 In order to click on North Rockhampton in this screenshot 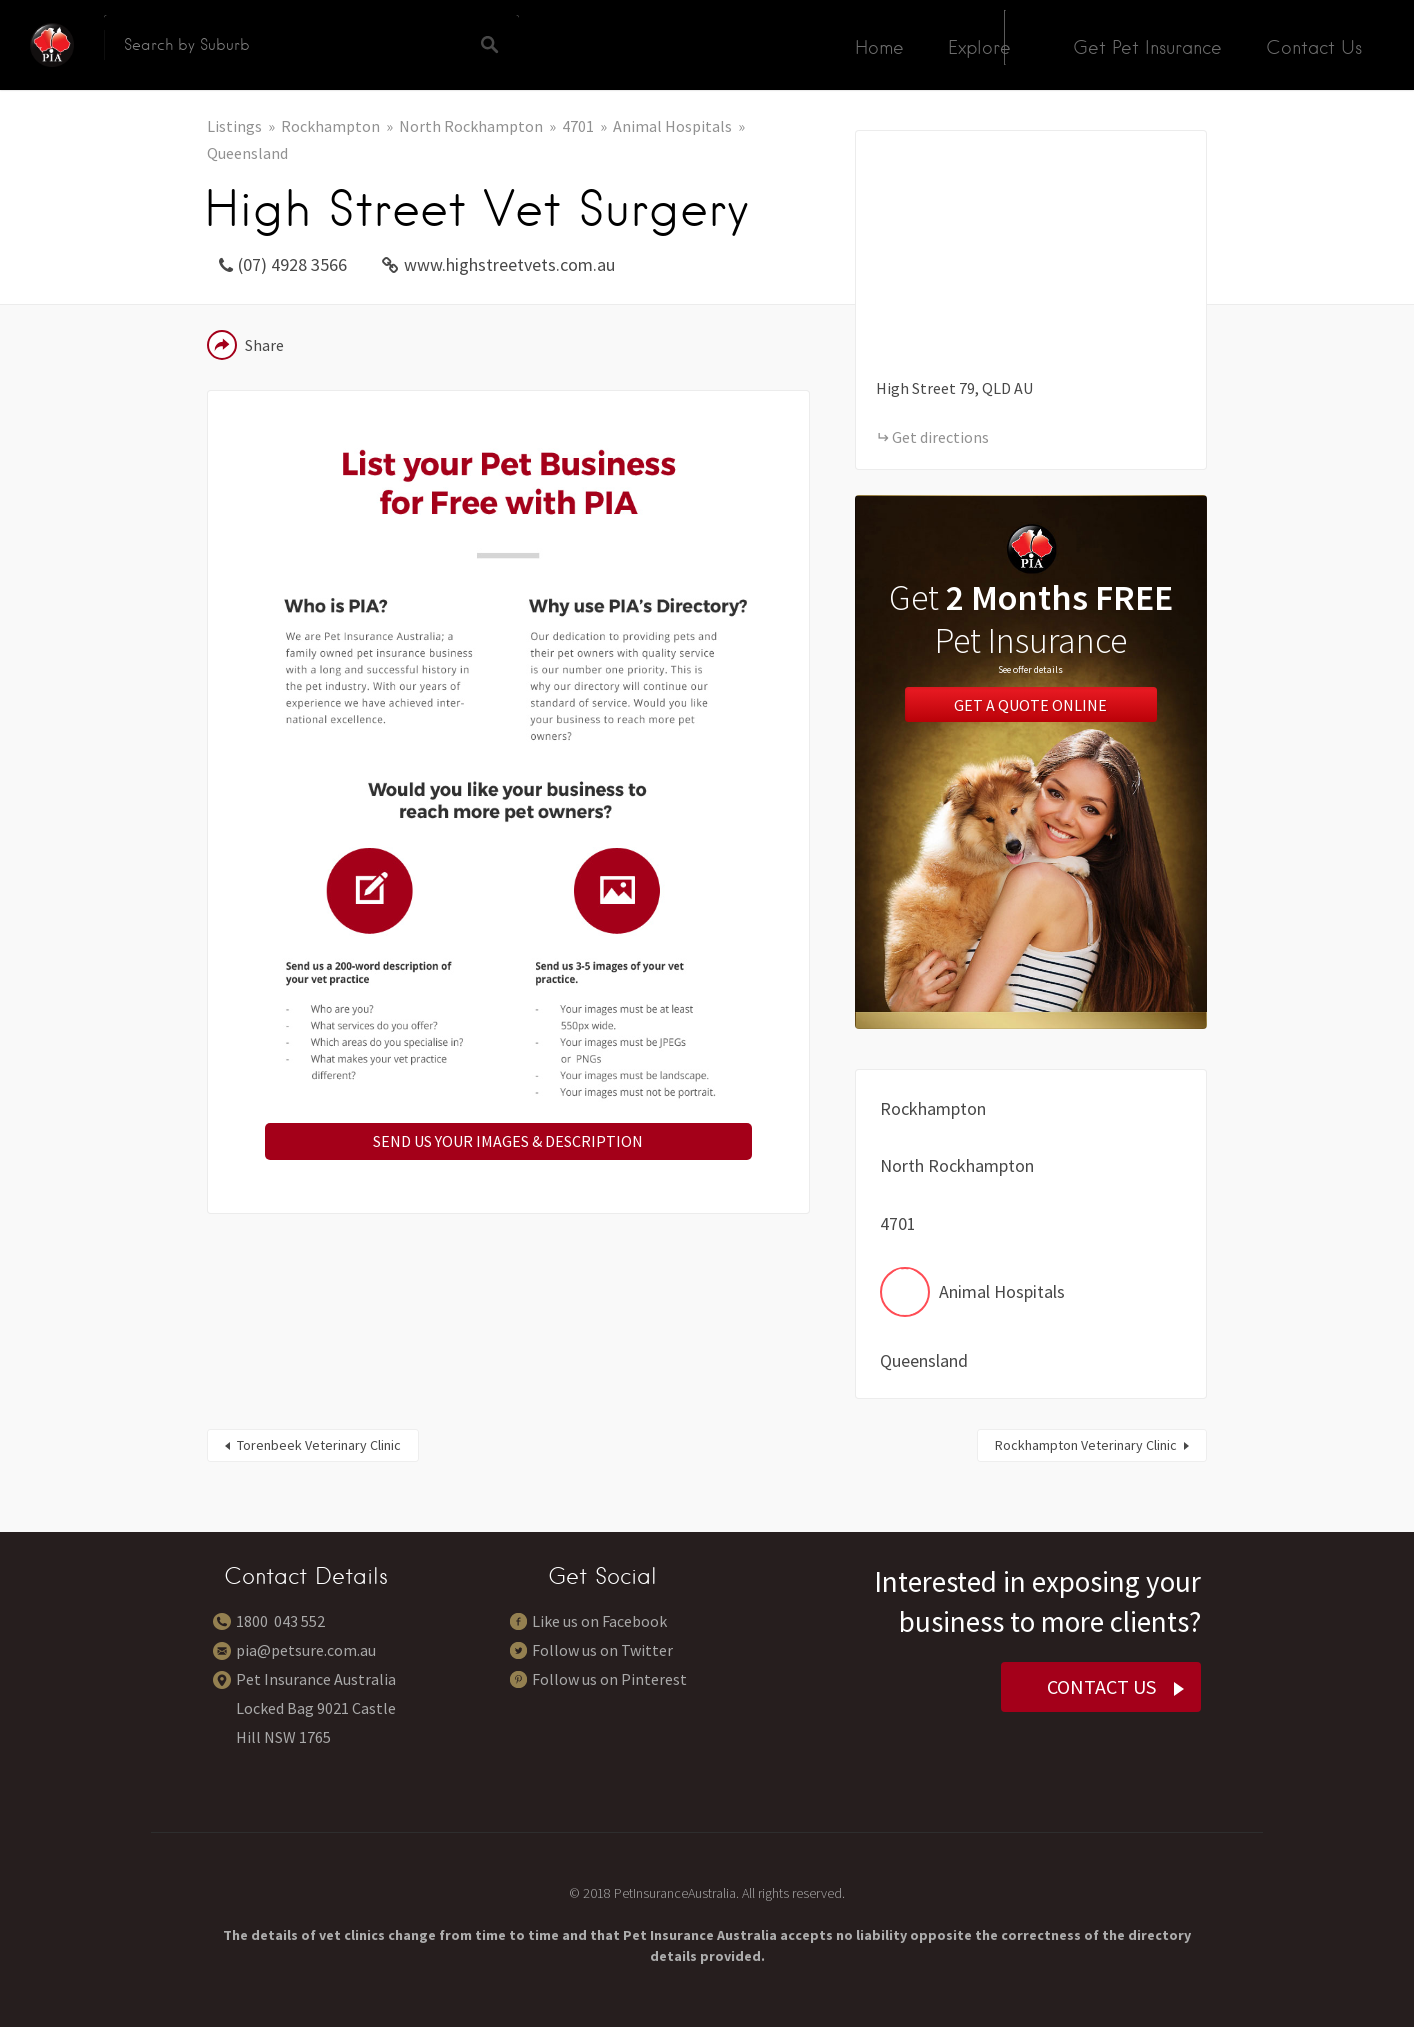, I will do `click(471, 126)`.